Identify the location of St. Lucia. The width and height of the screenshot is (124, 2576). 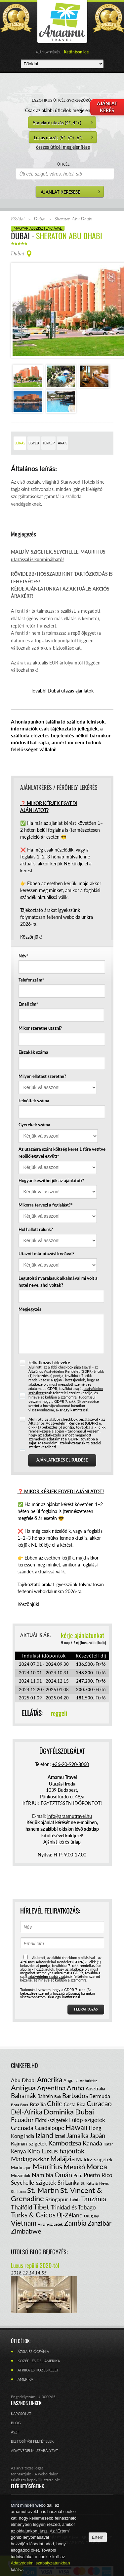
(18, 2165).